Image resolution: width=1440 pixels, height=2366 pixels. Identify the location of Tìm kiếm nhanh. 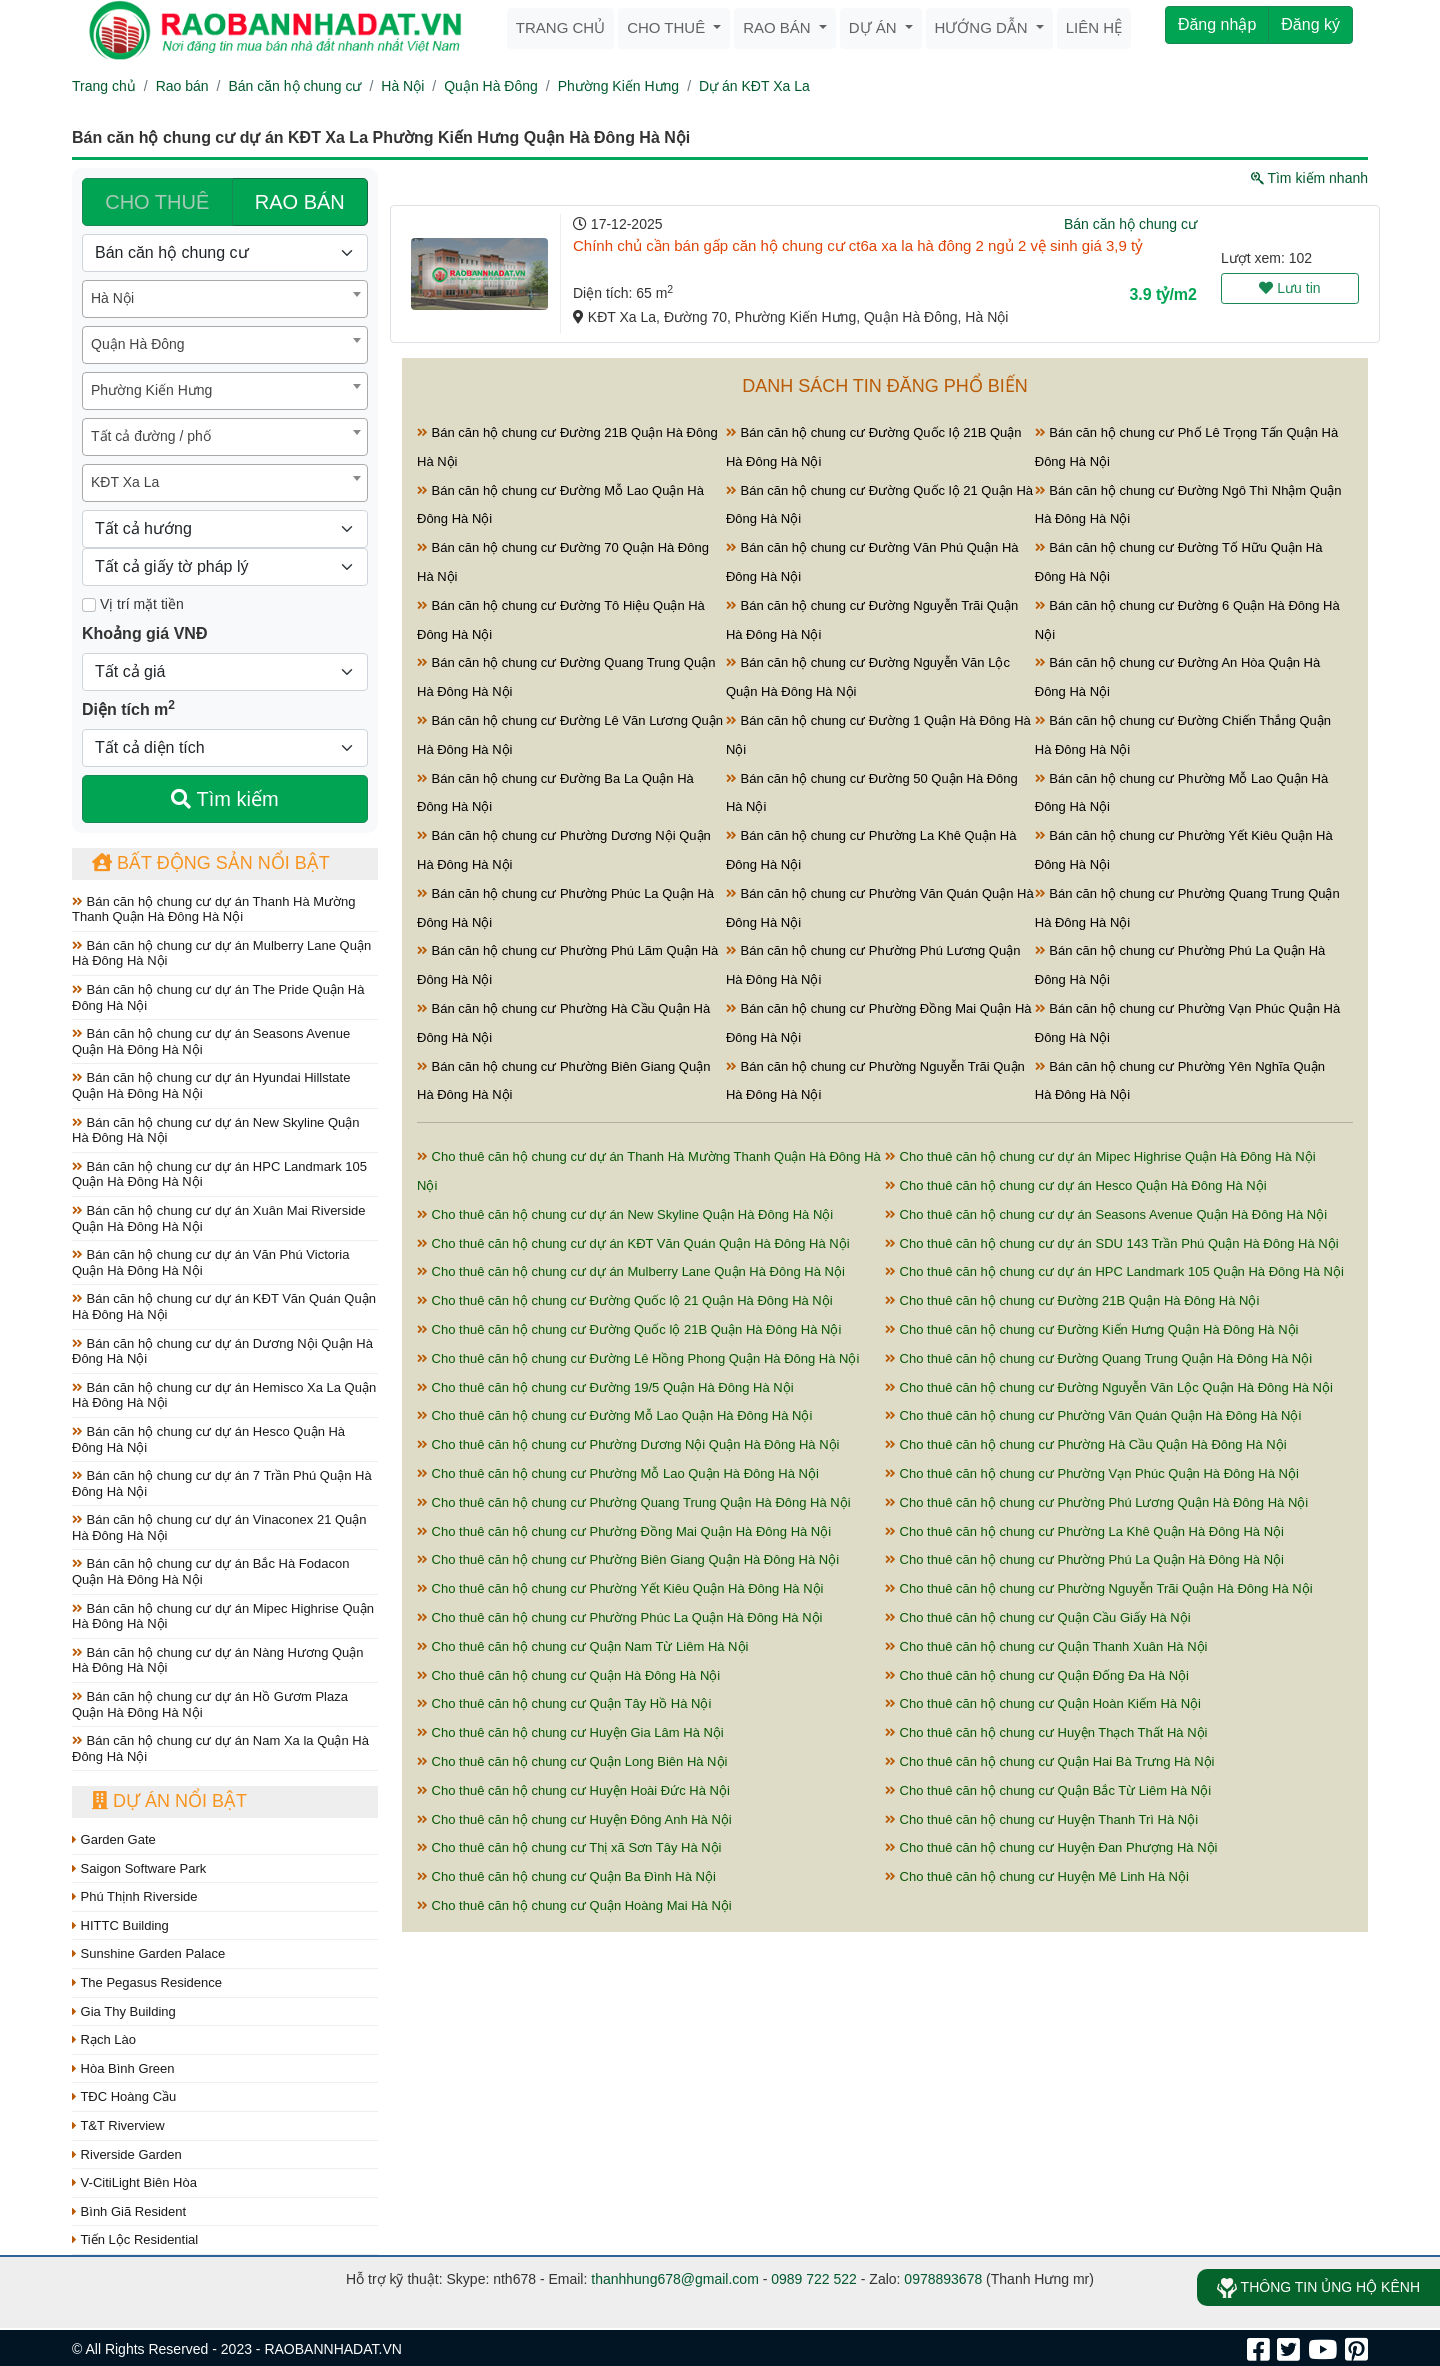
(1309, 178).